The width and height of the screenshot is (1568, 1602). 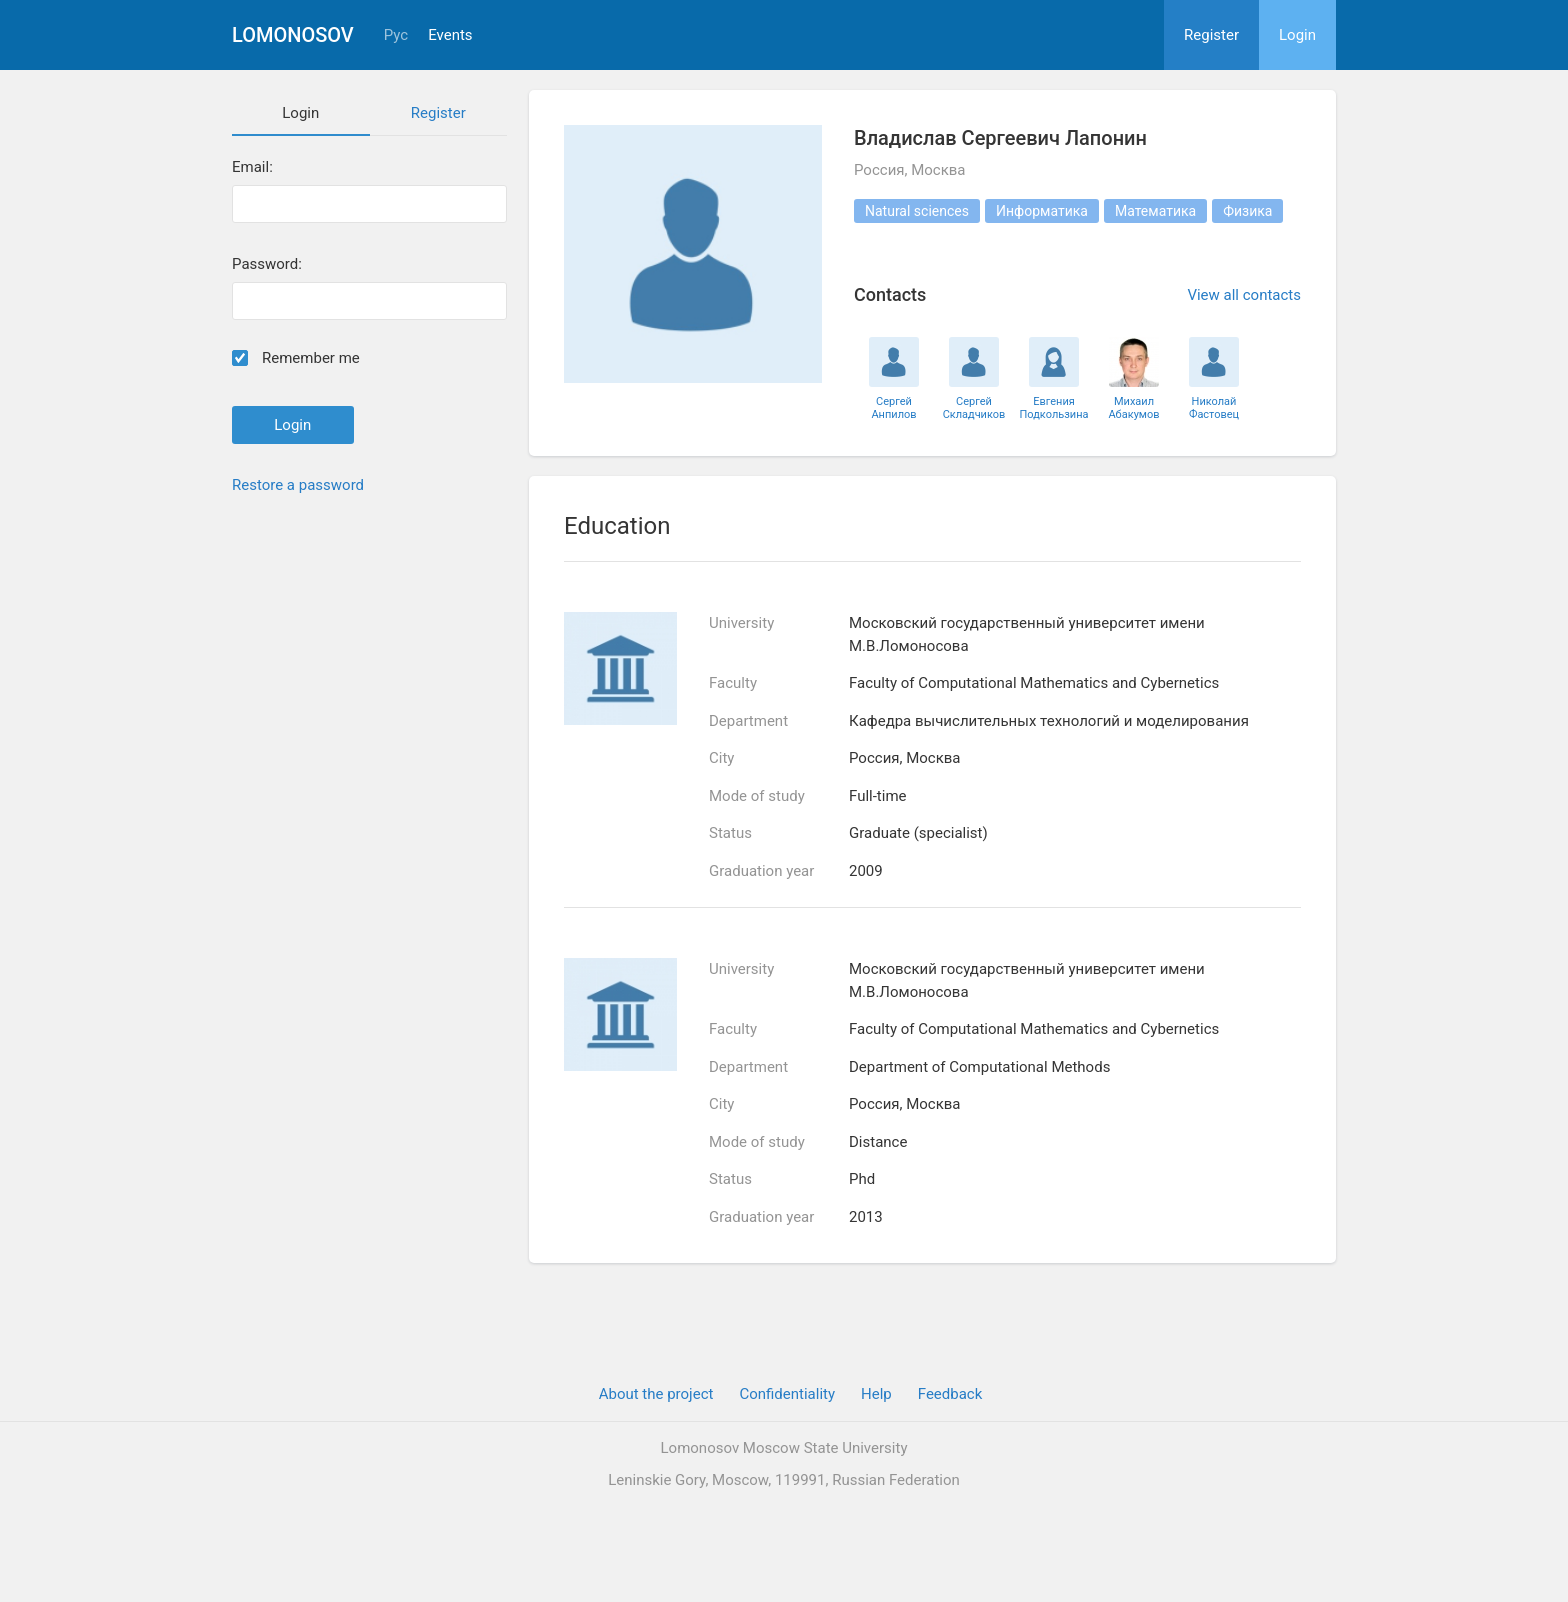 What do you see at coordinates (396, 35) in the screenshot?
I see `Рус` at bounding box center [396, 35].